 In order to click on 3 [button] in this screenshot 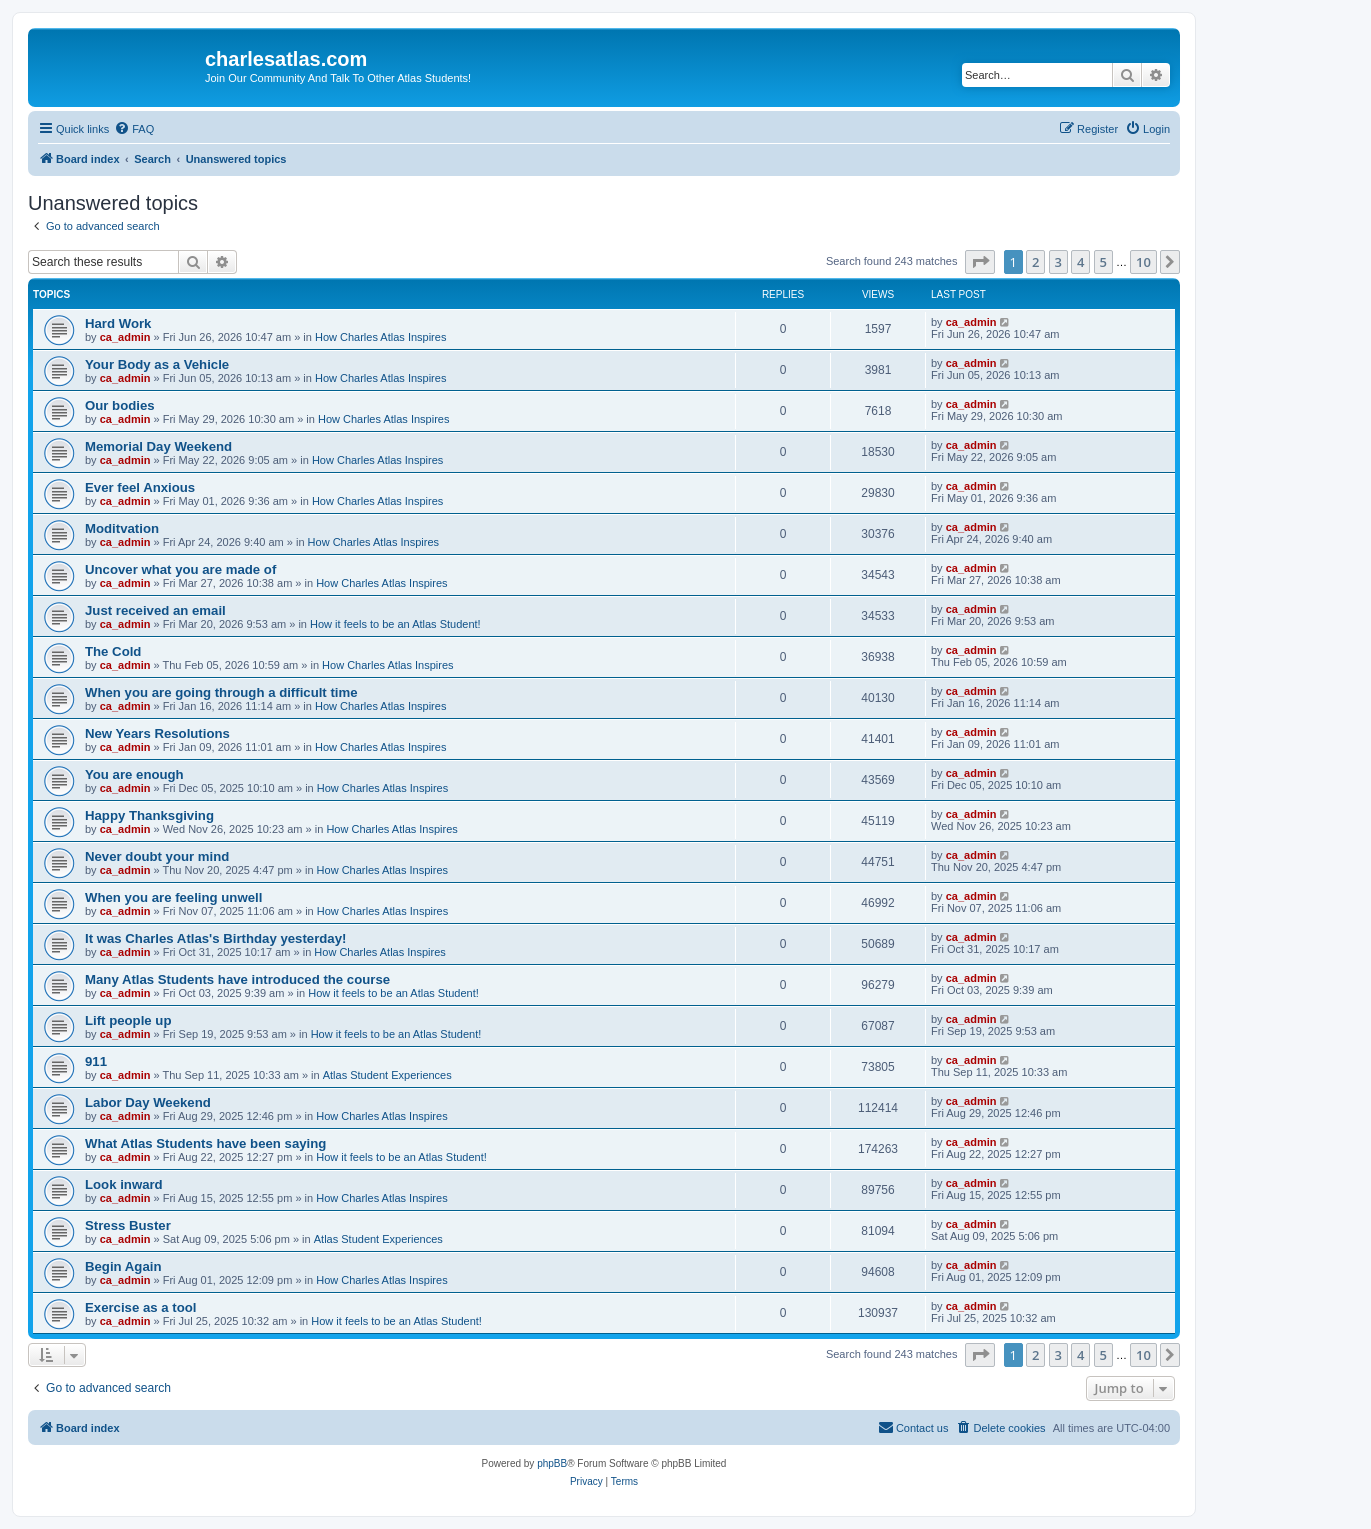, I will do `click(1058, 262)`.